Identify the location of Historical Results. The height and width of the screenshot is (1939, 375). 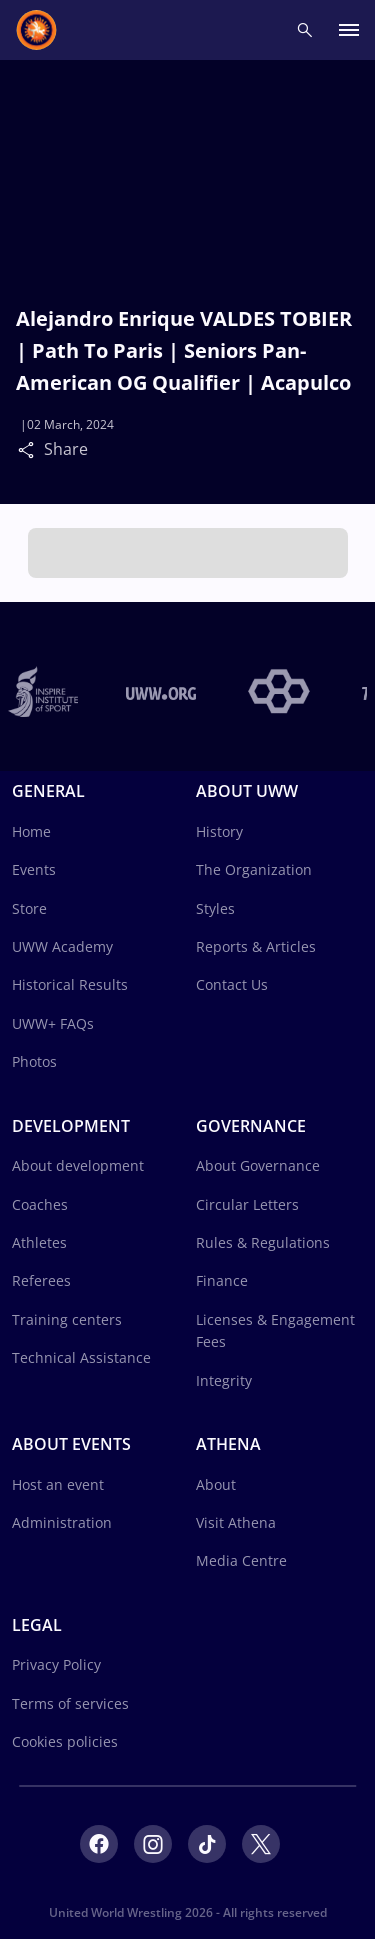
(70, 984).